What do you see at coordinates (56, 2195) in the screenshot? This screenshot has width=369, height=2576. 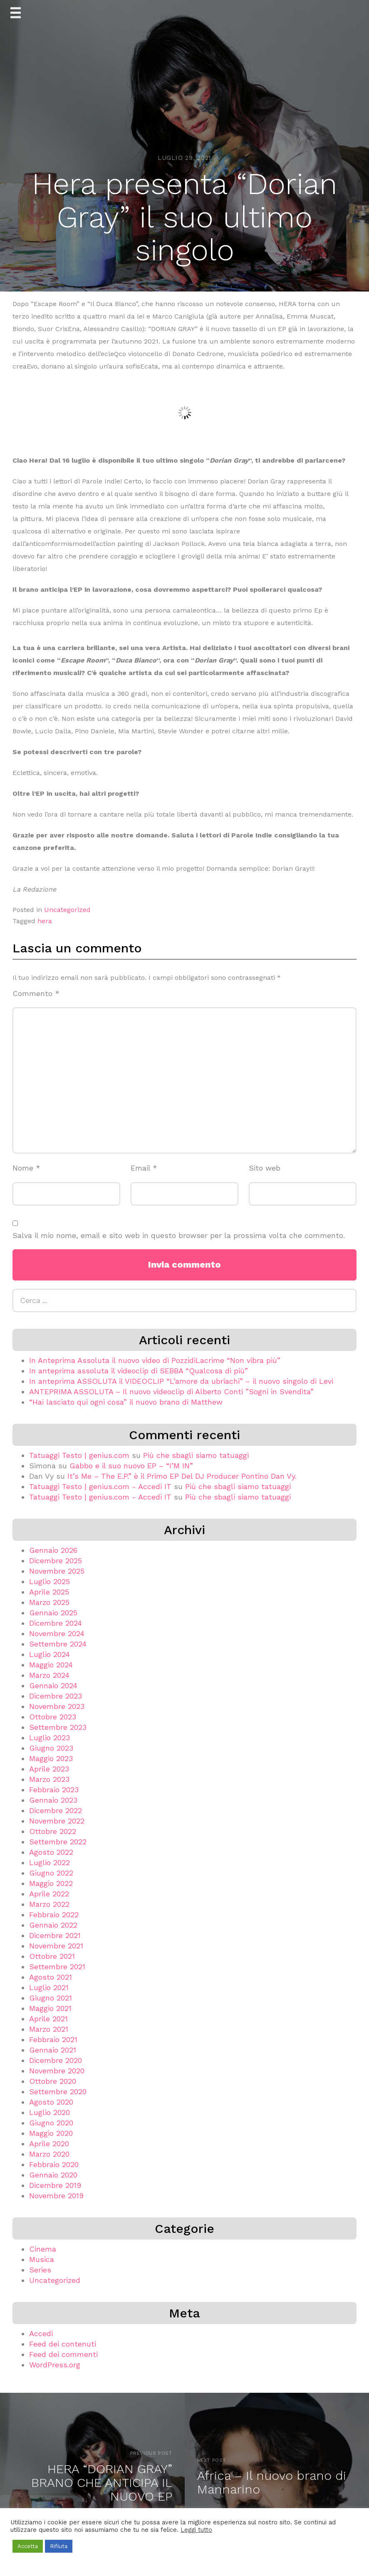 I see `Novembre 2019` at bounding box center [56, 2195].